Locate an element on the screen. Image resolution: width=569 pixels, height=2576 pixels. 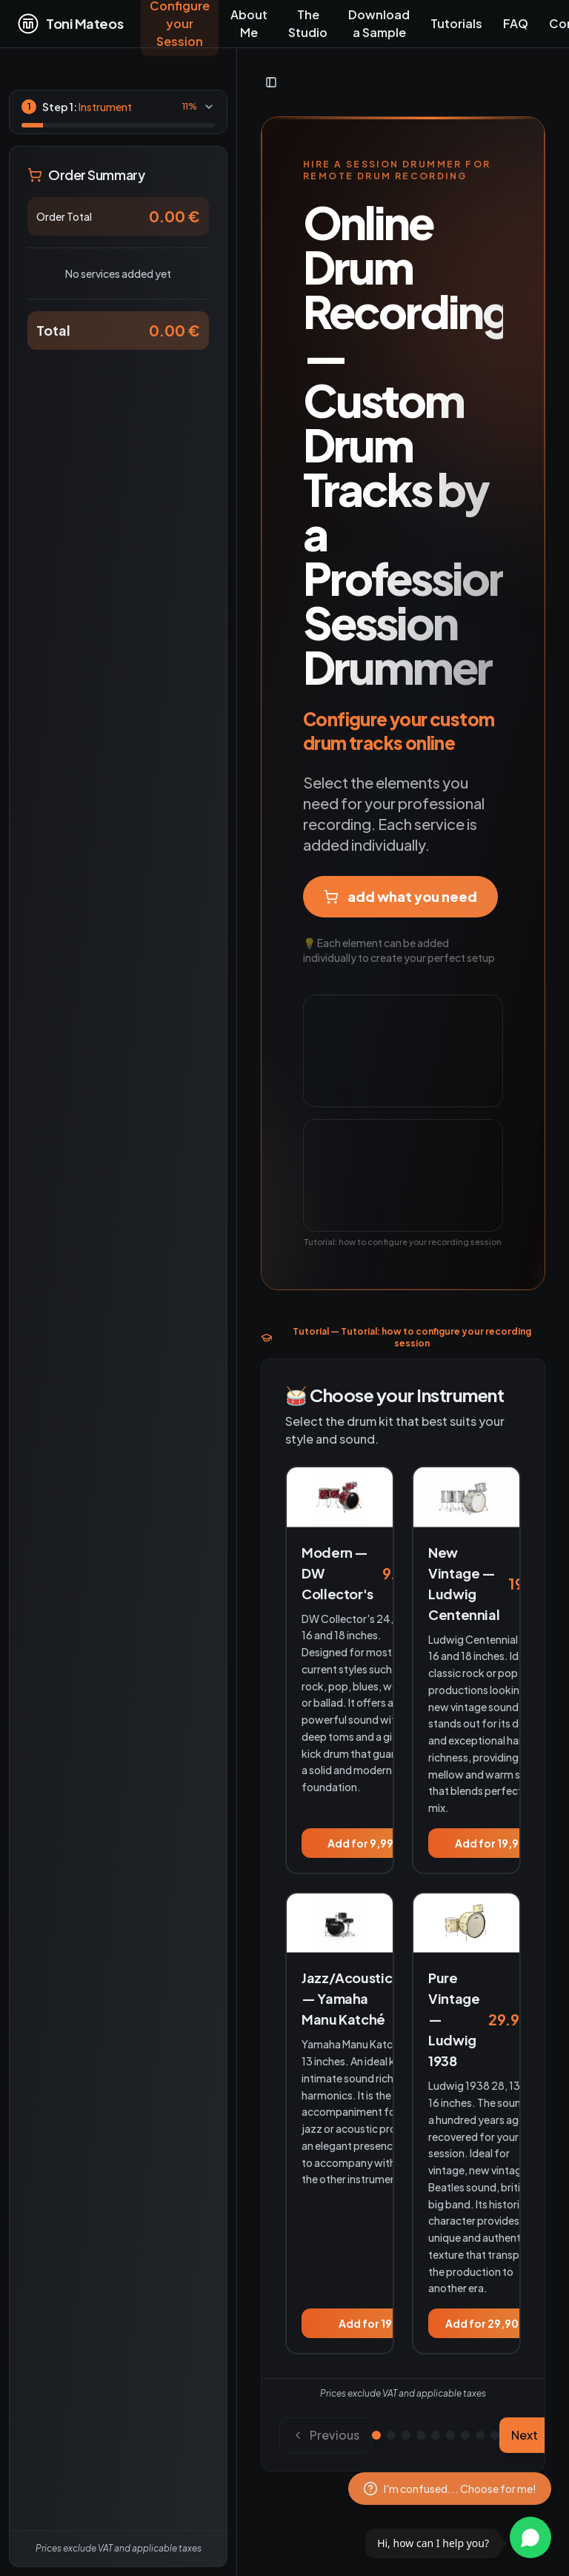
Download a Sample is located at coordinates (379, 23).